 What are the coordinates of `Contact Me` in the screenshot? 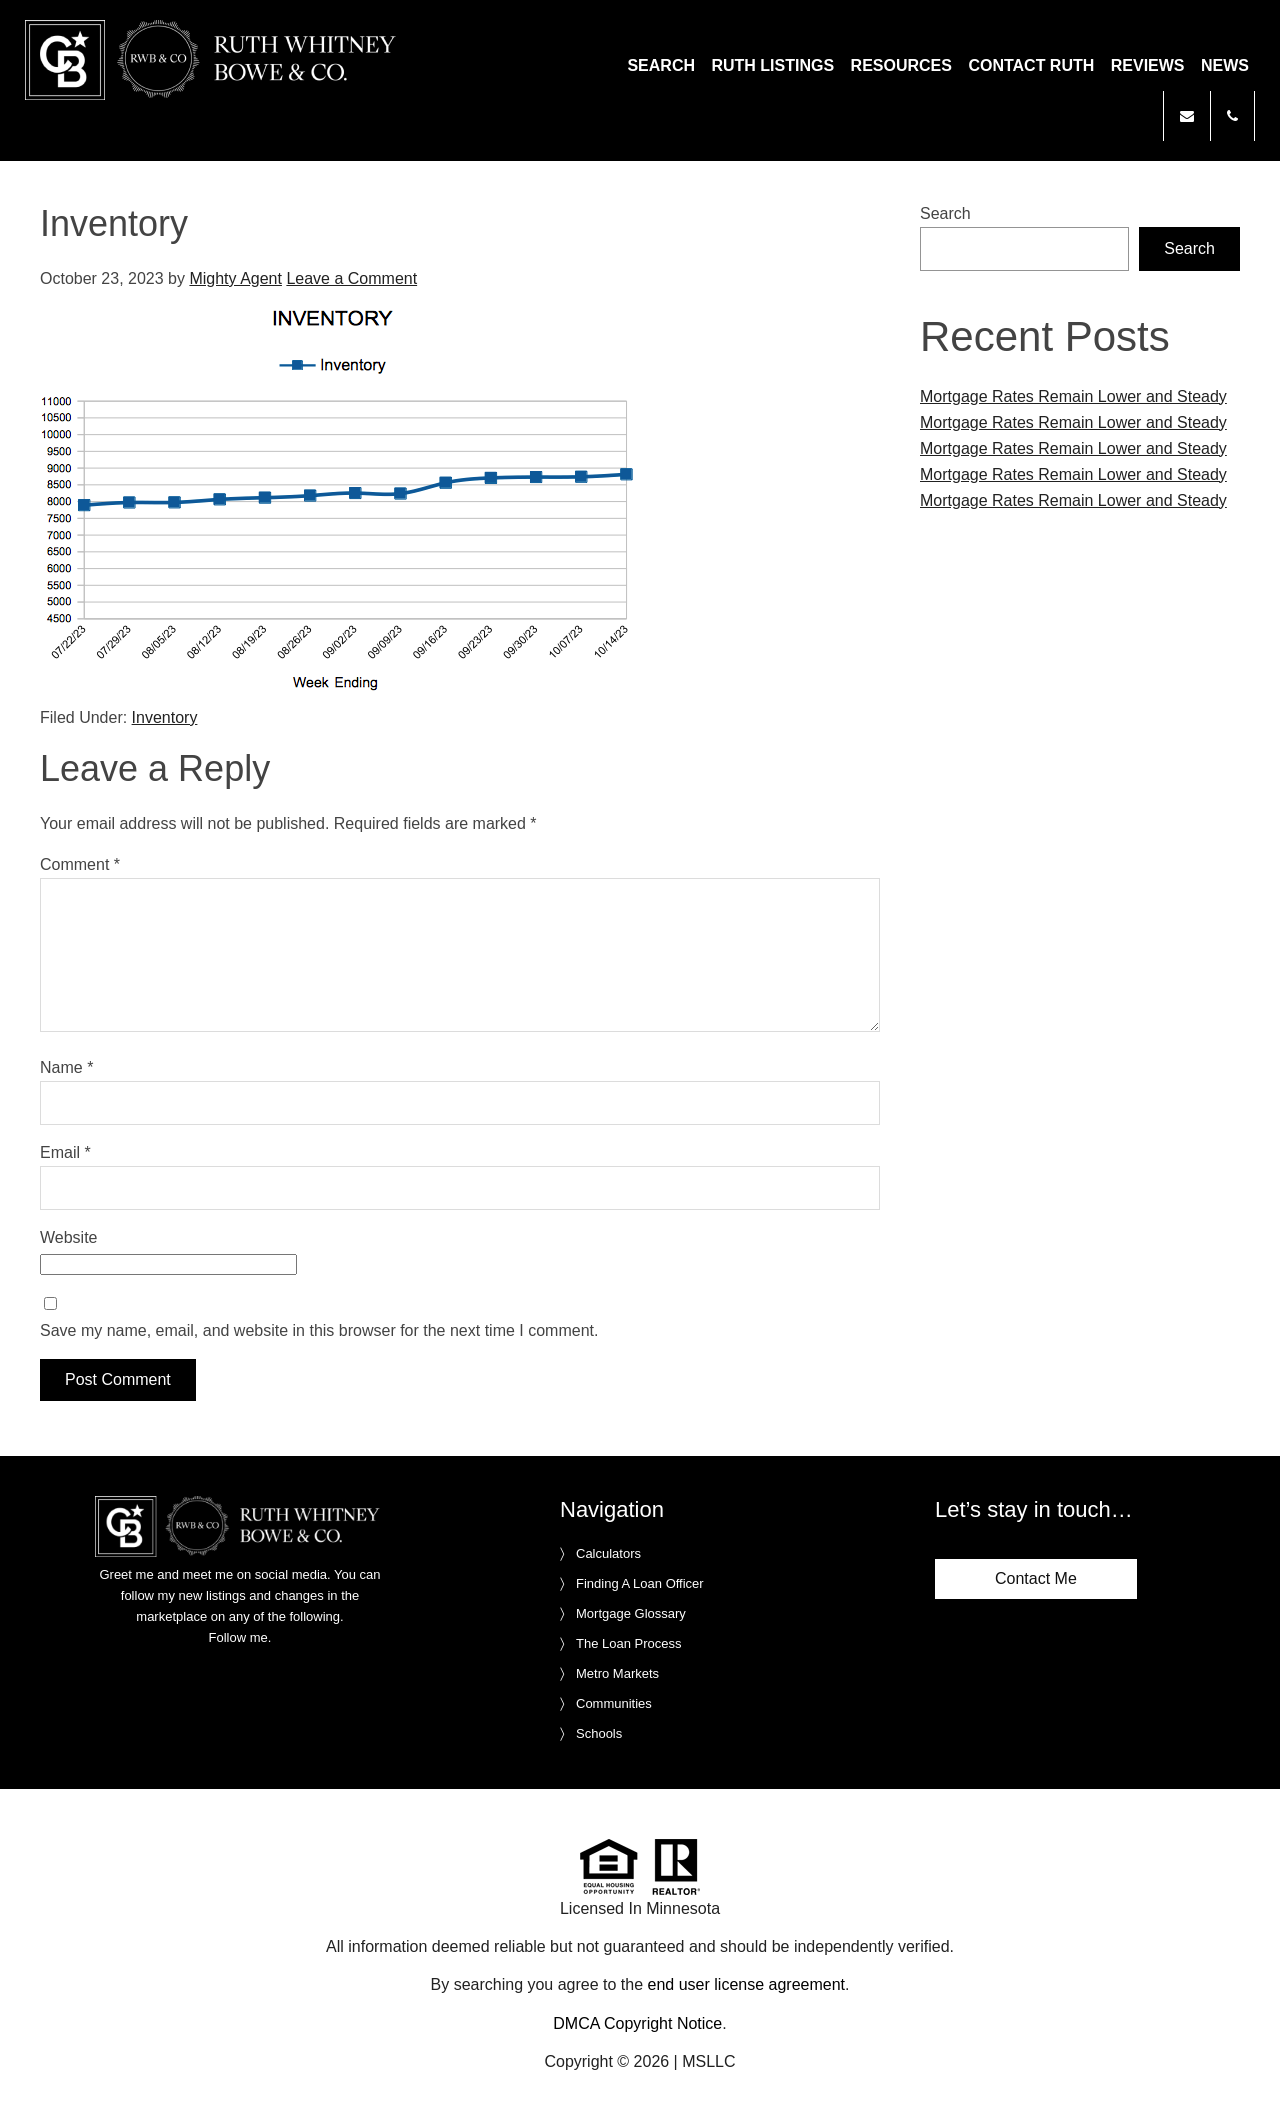 It's located at (1036, 1578).